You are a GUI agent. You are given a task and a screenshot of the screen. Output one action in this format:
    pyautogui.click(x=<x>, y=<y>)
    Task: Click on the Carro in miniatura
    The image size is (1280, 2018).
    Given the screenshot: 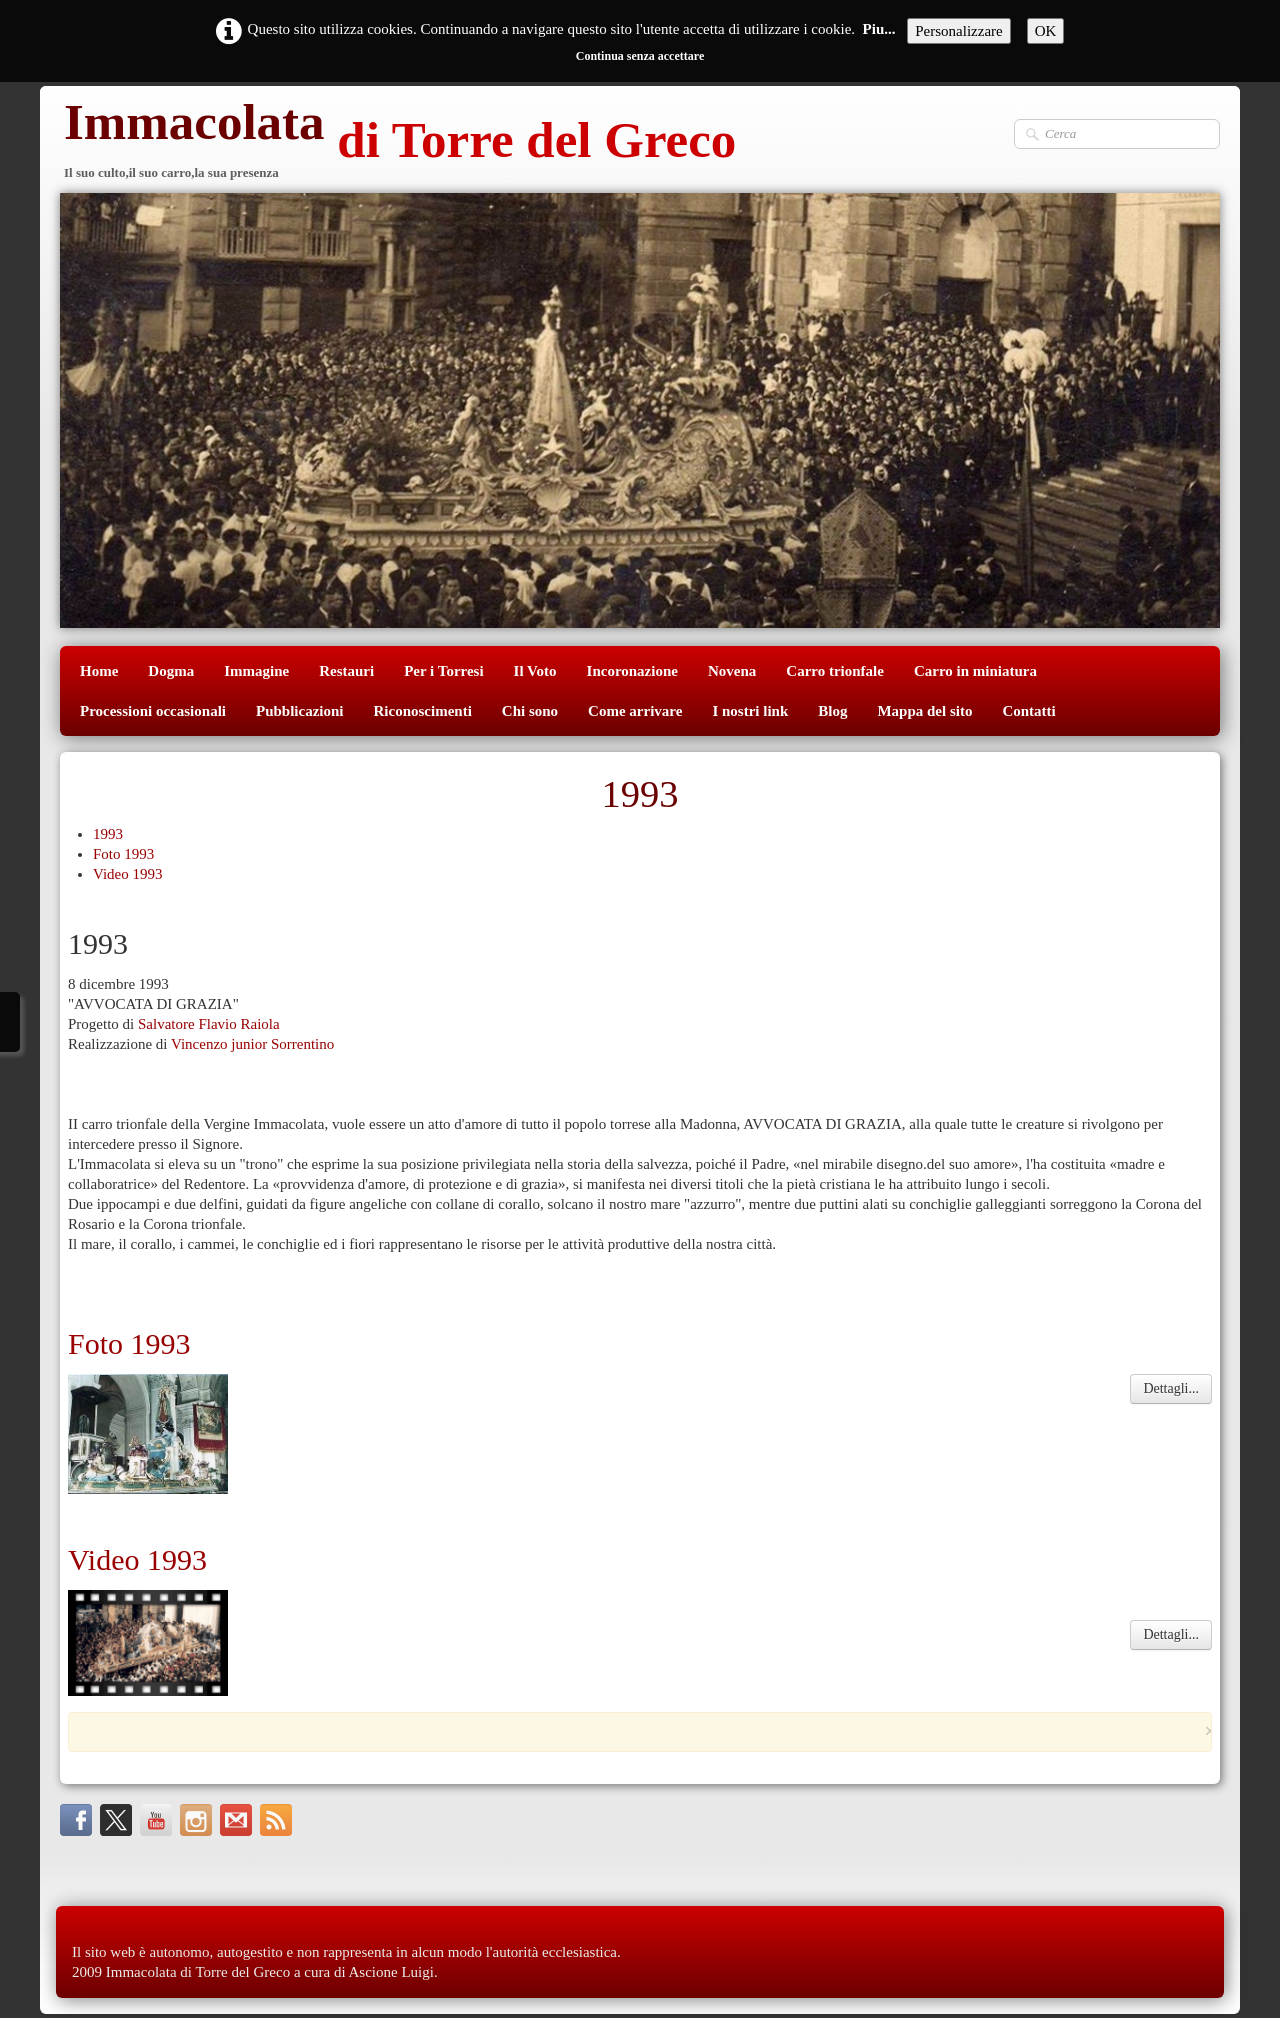 What is the action you would take?
    pyautogui.click(x=975, y=671)
    